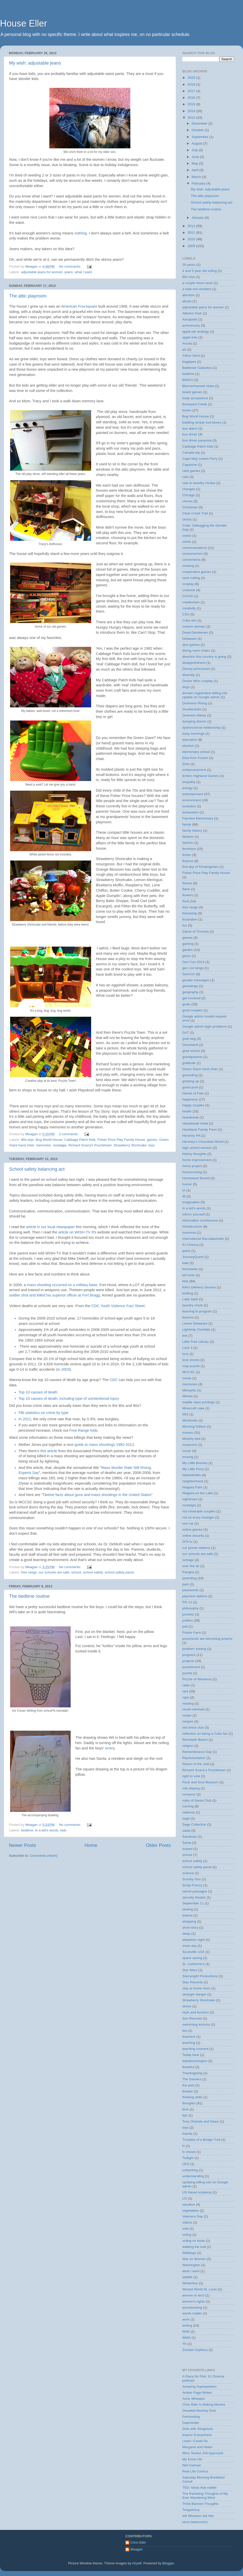 This screenshot has height=2576, width=243. I want to click on MCCSC, so click(188, 1372).